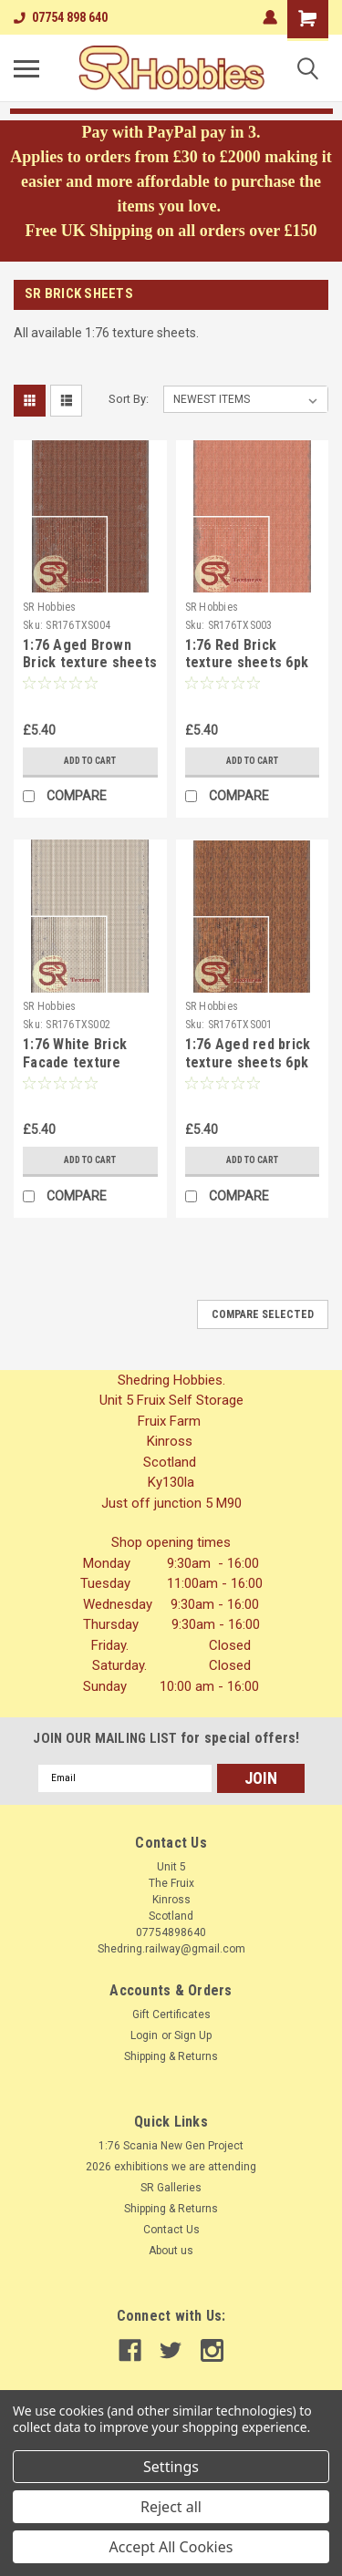 The width and height of the screenshot is (342, 2576). What do you see at coordinates (171, 2166) in the screenshot?
I see `2026 exhibitions we are attending` at bounding box center [171, 2166].